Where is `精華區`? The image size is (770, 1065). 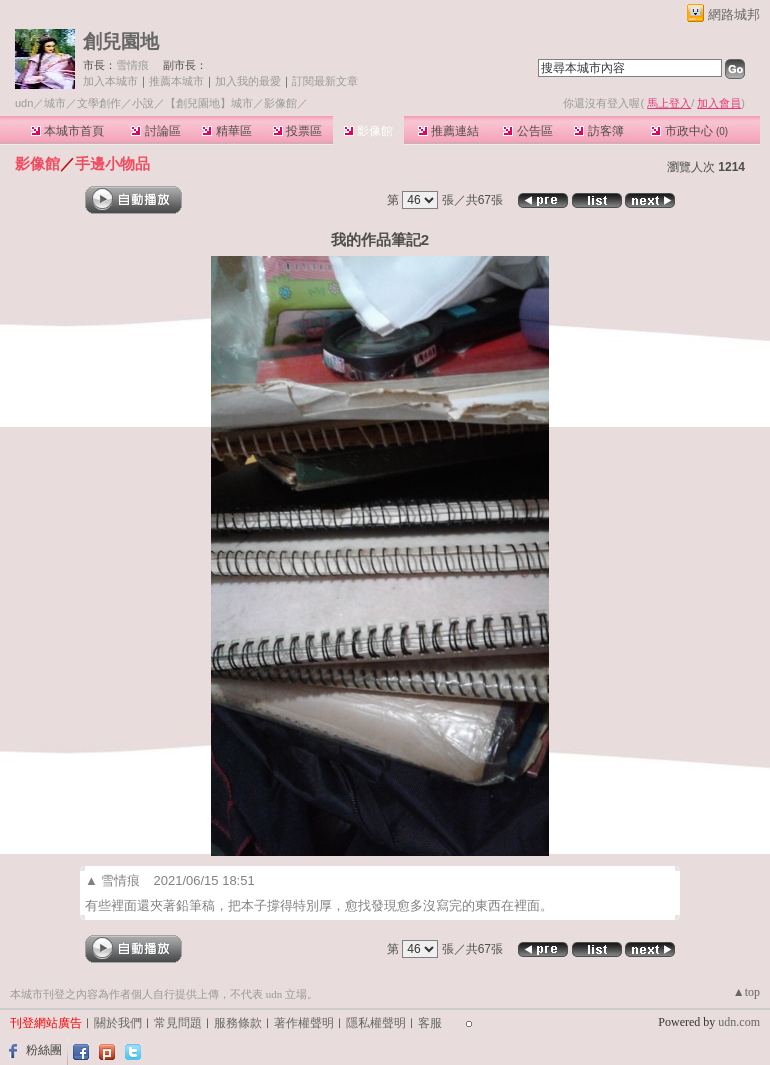
精華區 is located at coordinates (226, 131).